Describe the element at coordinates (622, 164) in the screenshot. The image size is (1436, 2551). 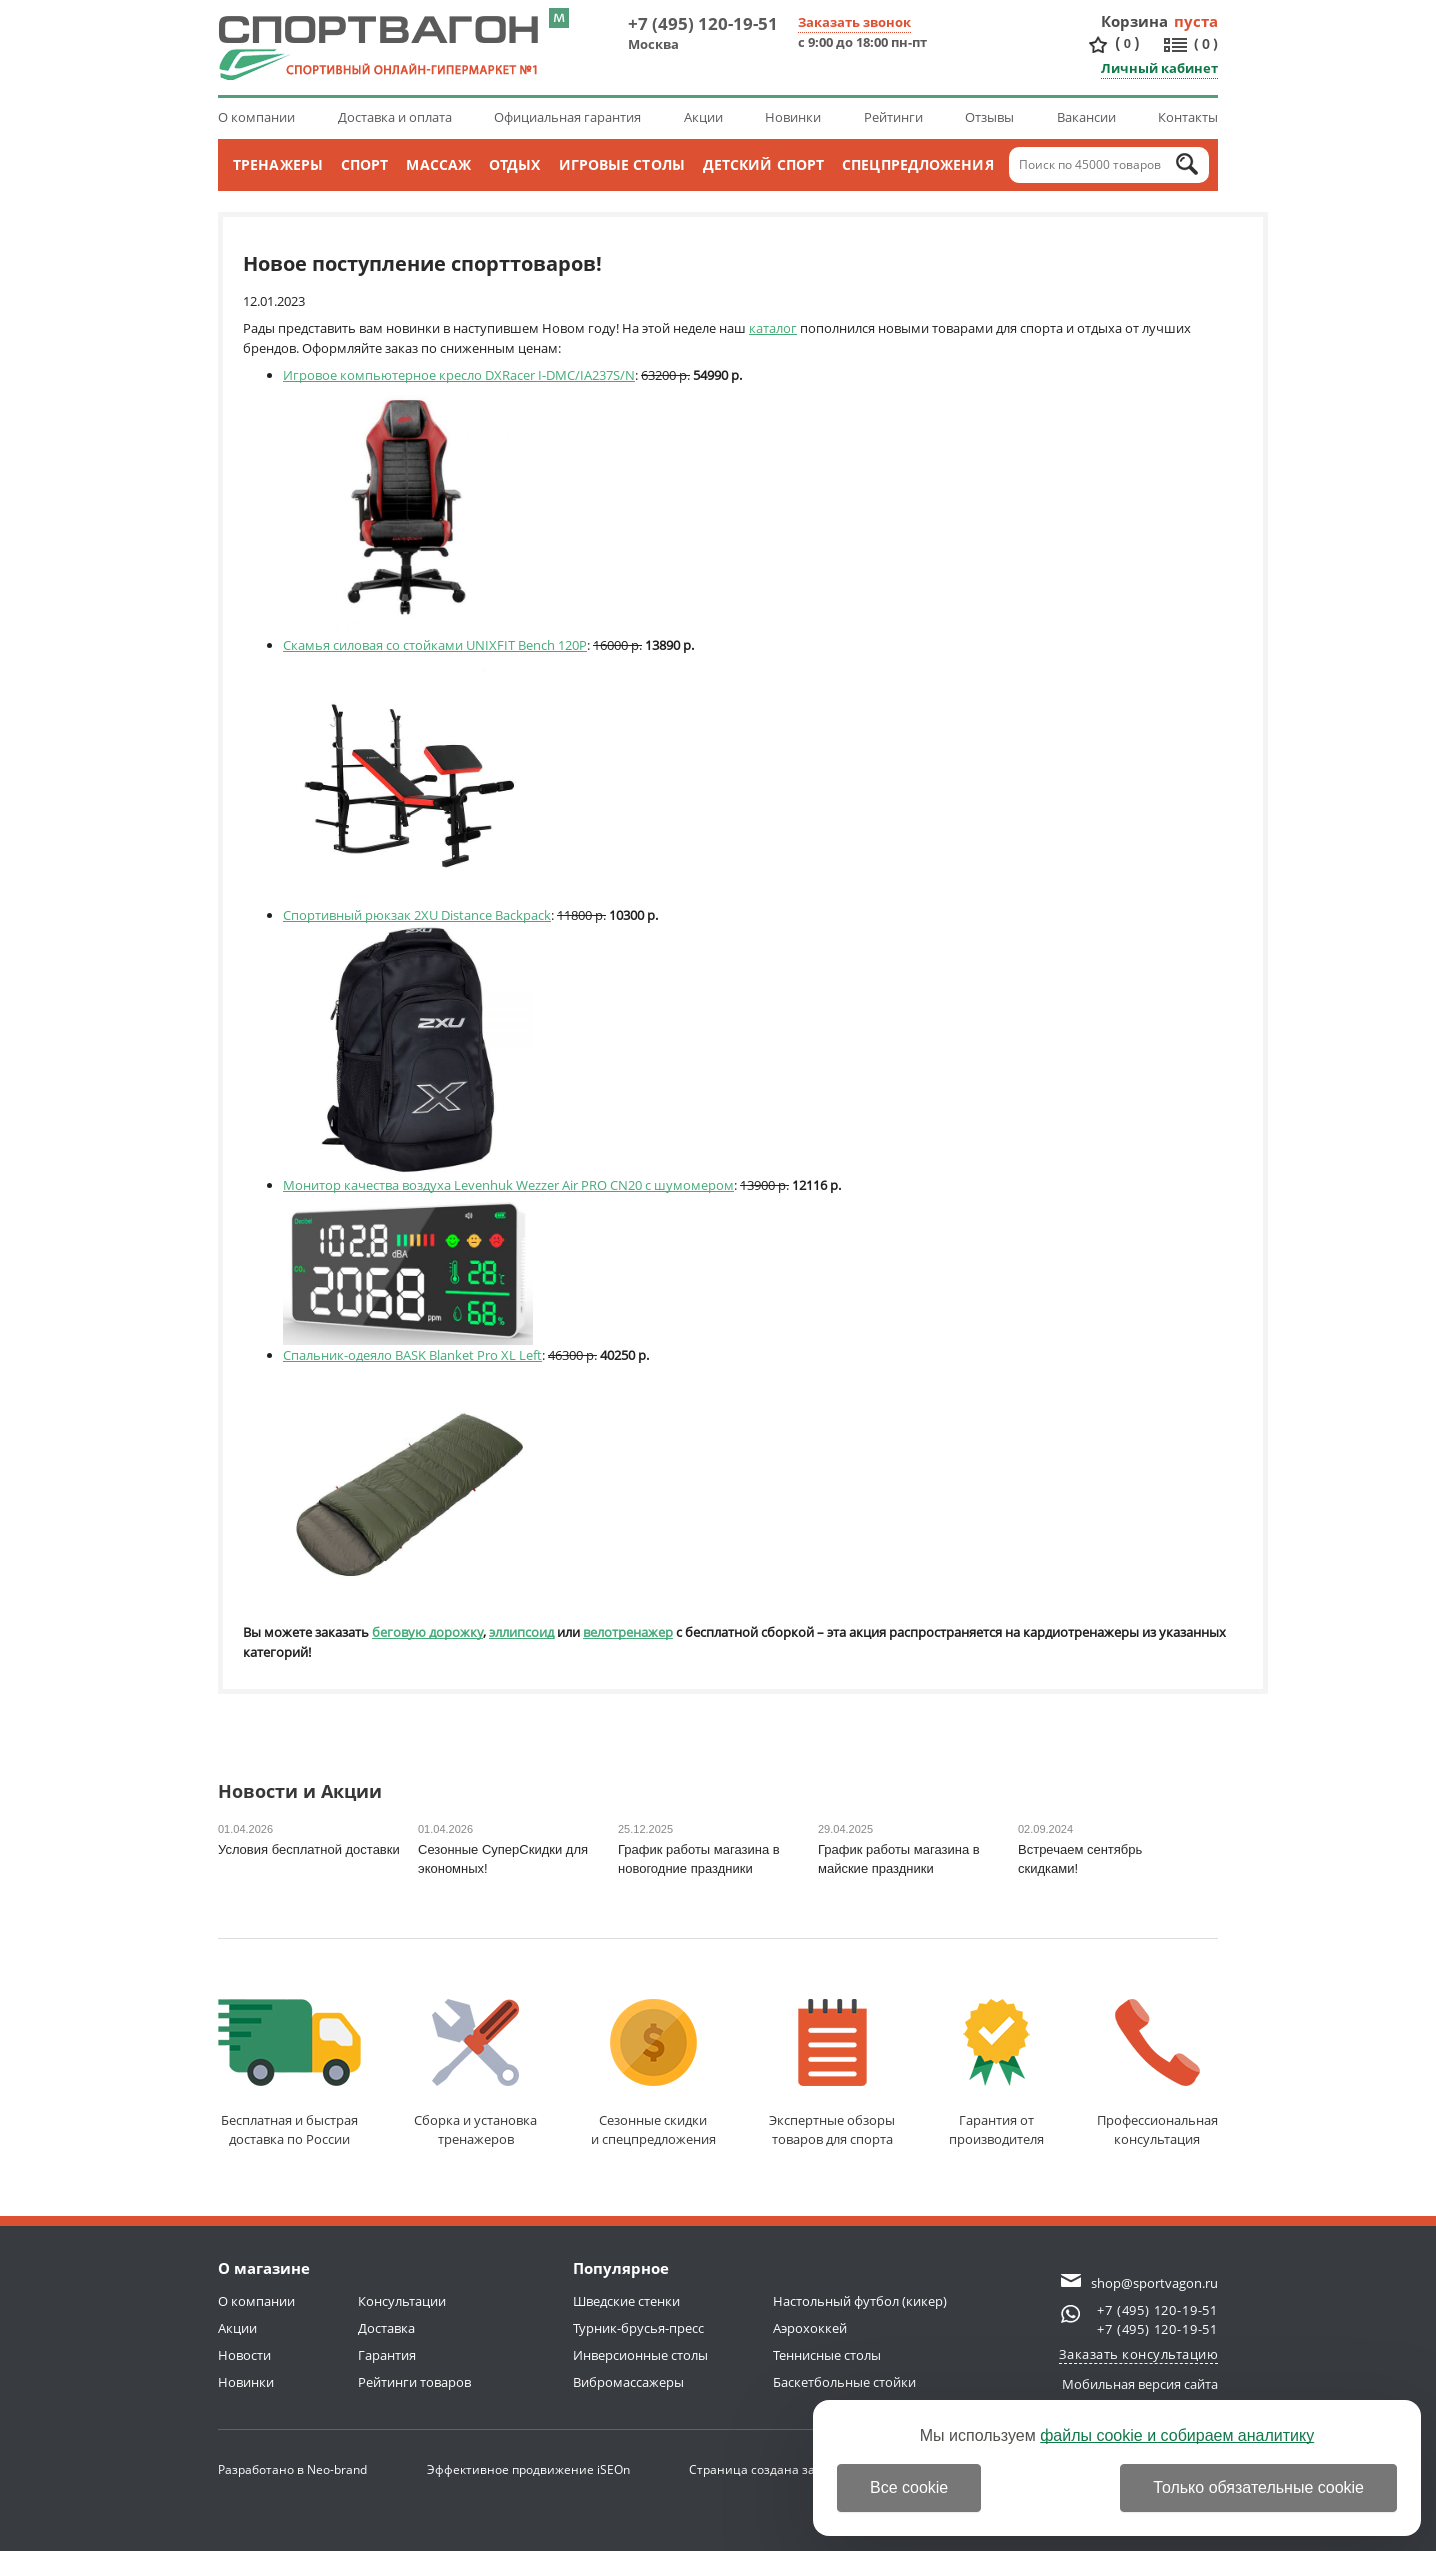
I see `Игровые столы` at that location.